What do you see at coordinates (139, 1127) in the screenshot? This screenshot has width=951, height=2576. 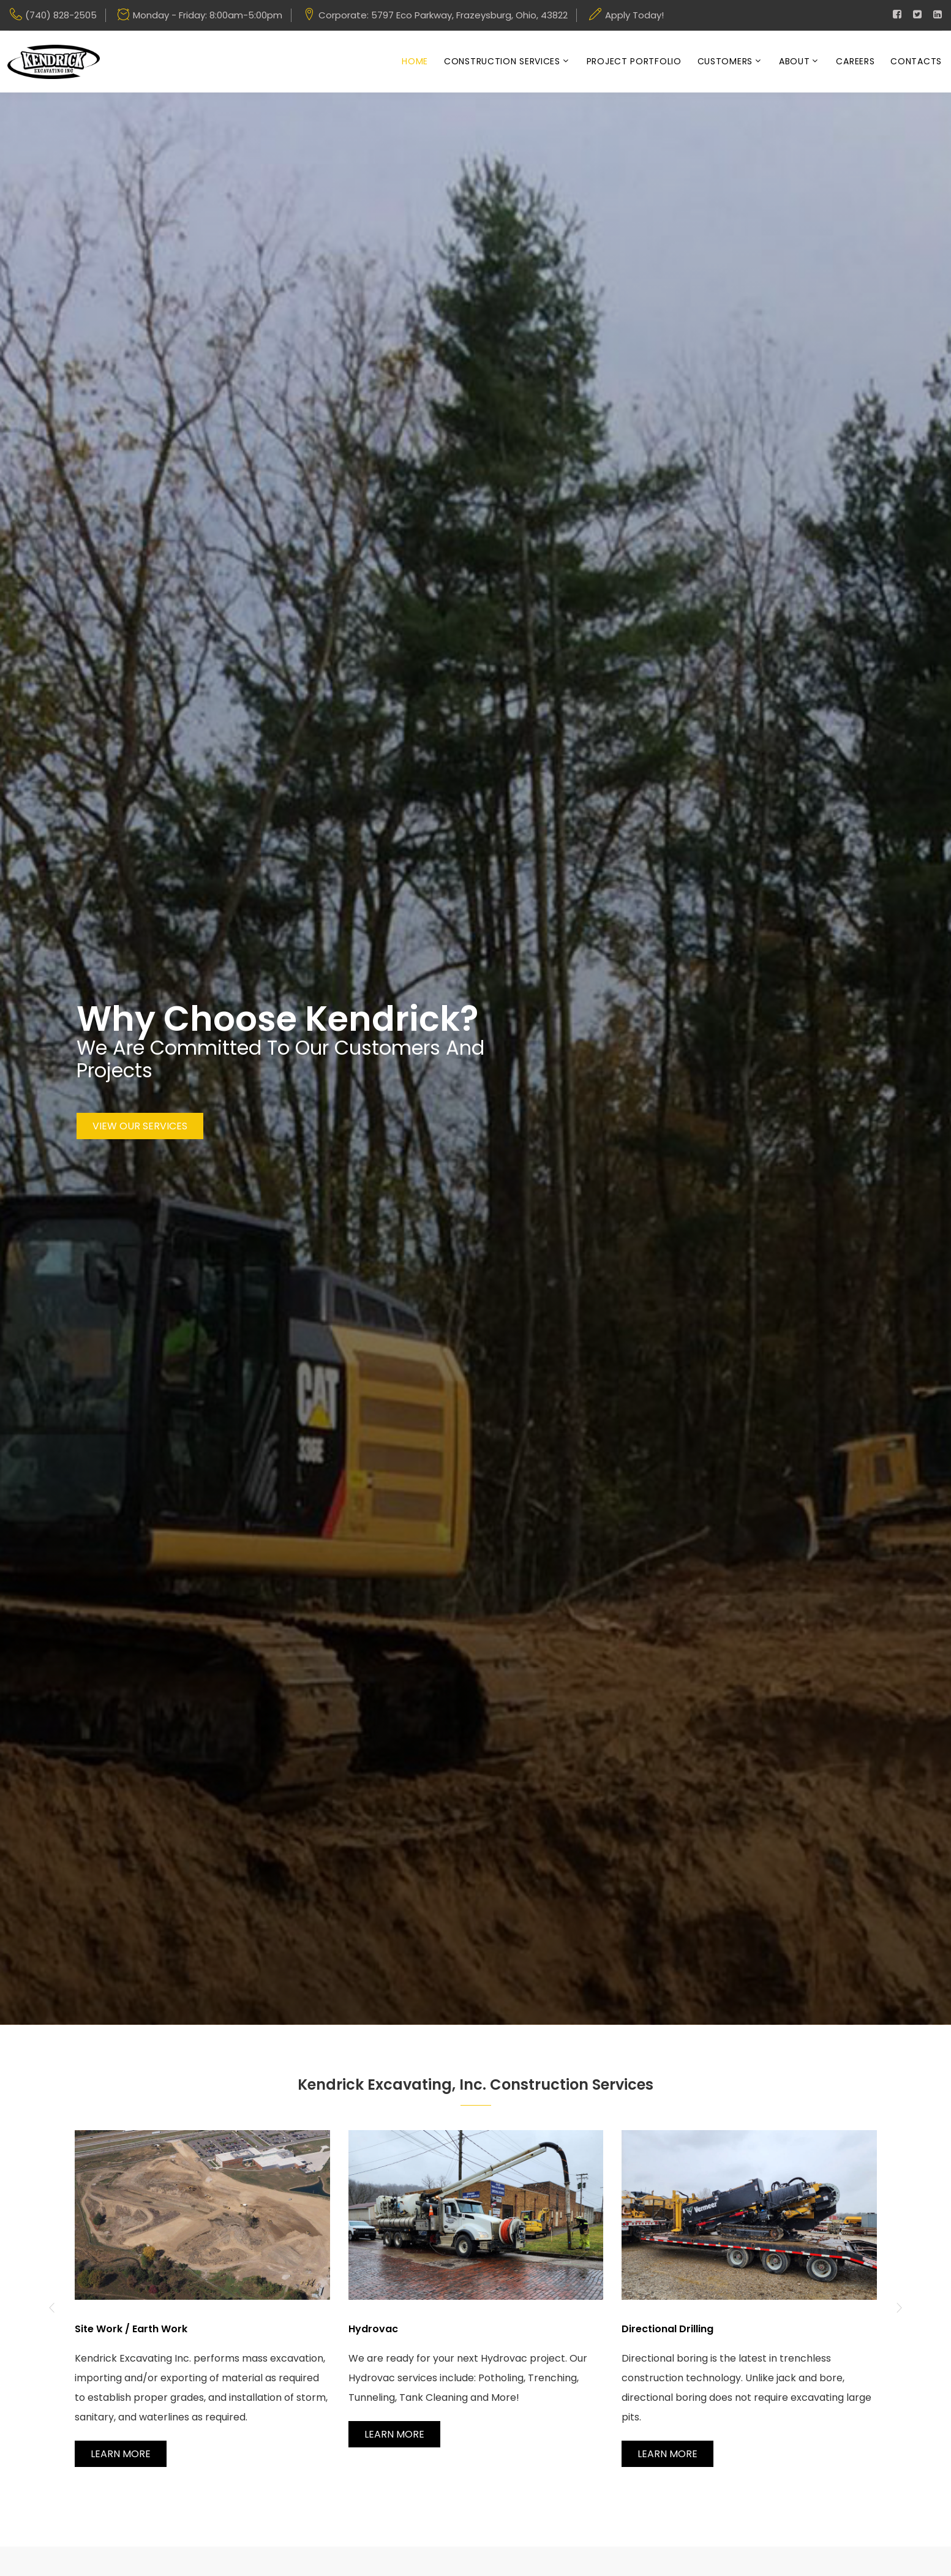 I see `View Our Services` at bounding box center [139, 1127].